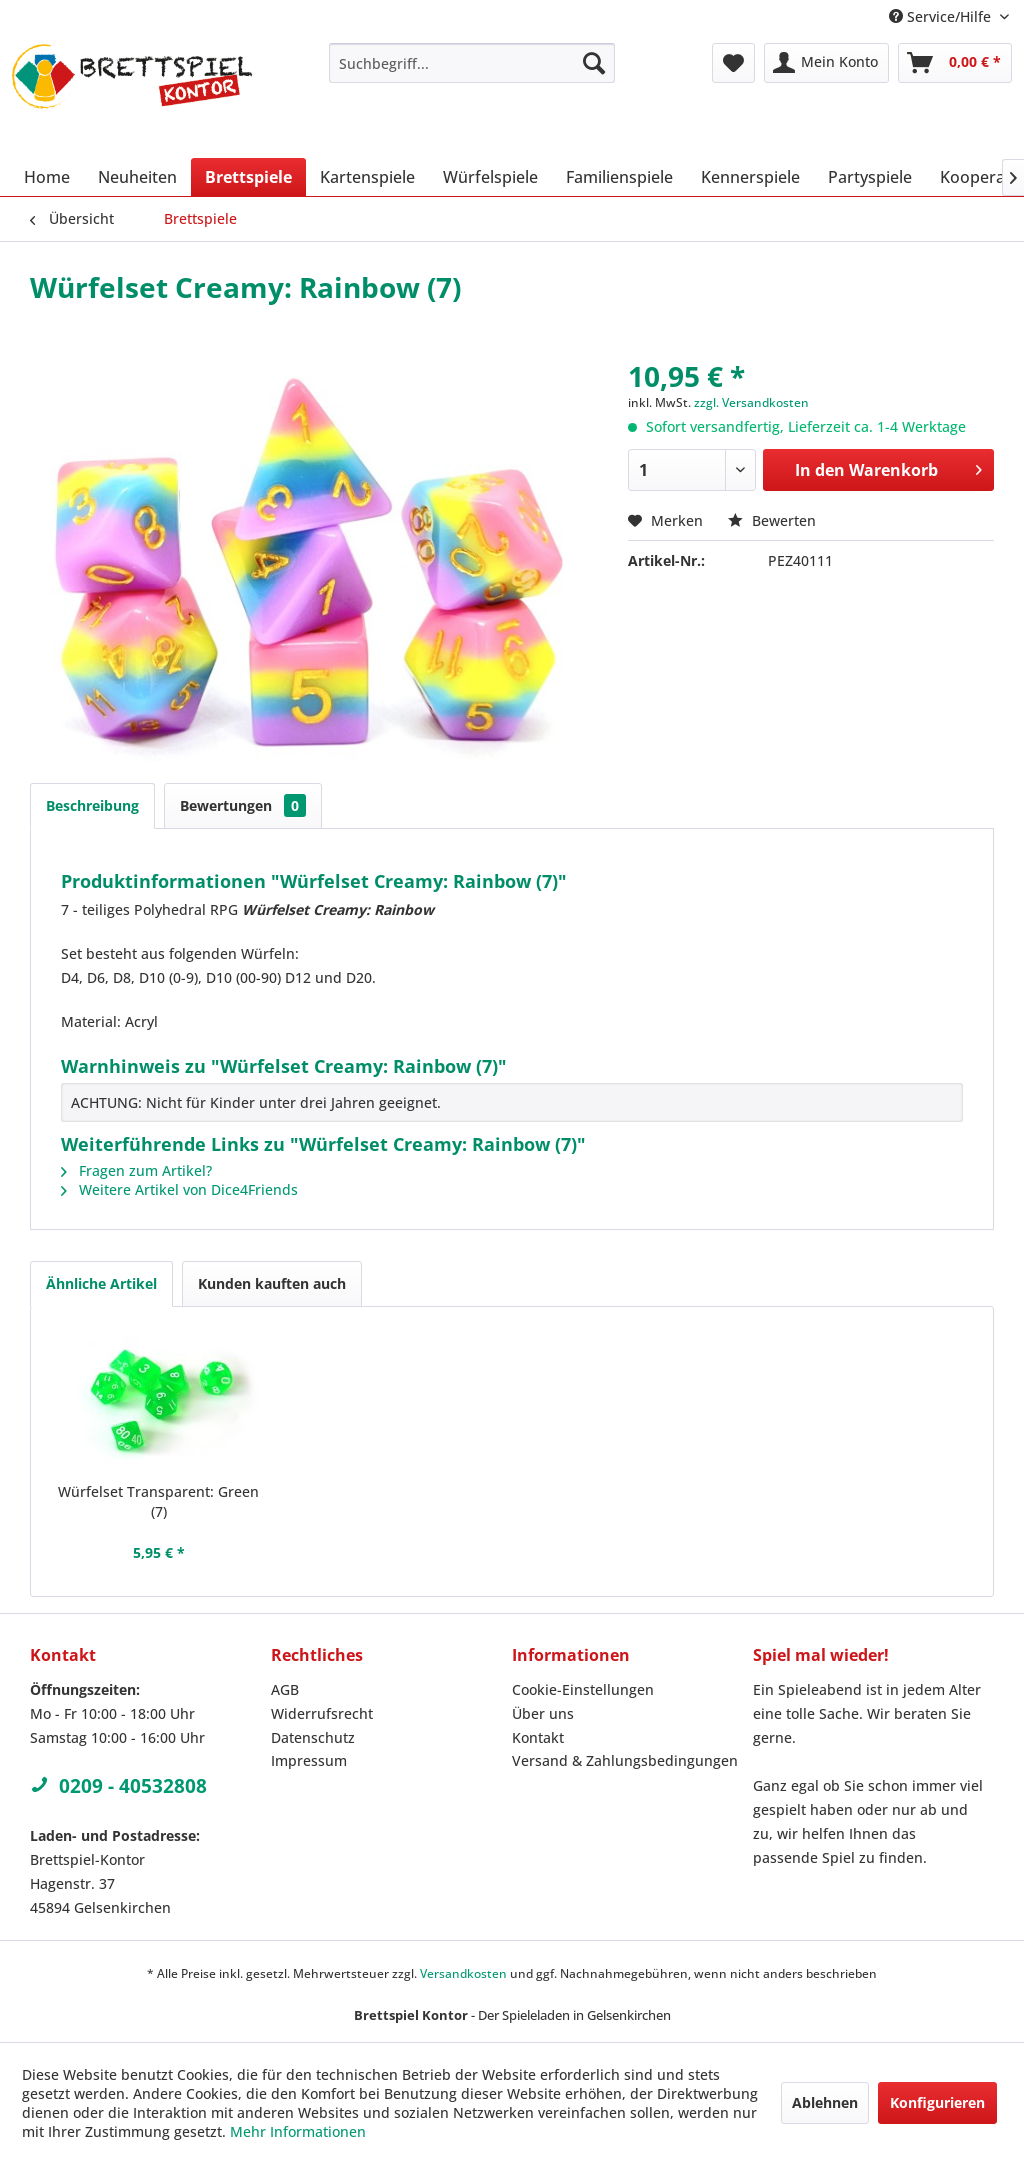 The height and width of the screenshot is (2163, 1024). I want to click on [Kennerspiele], so click(750, 177).